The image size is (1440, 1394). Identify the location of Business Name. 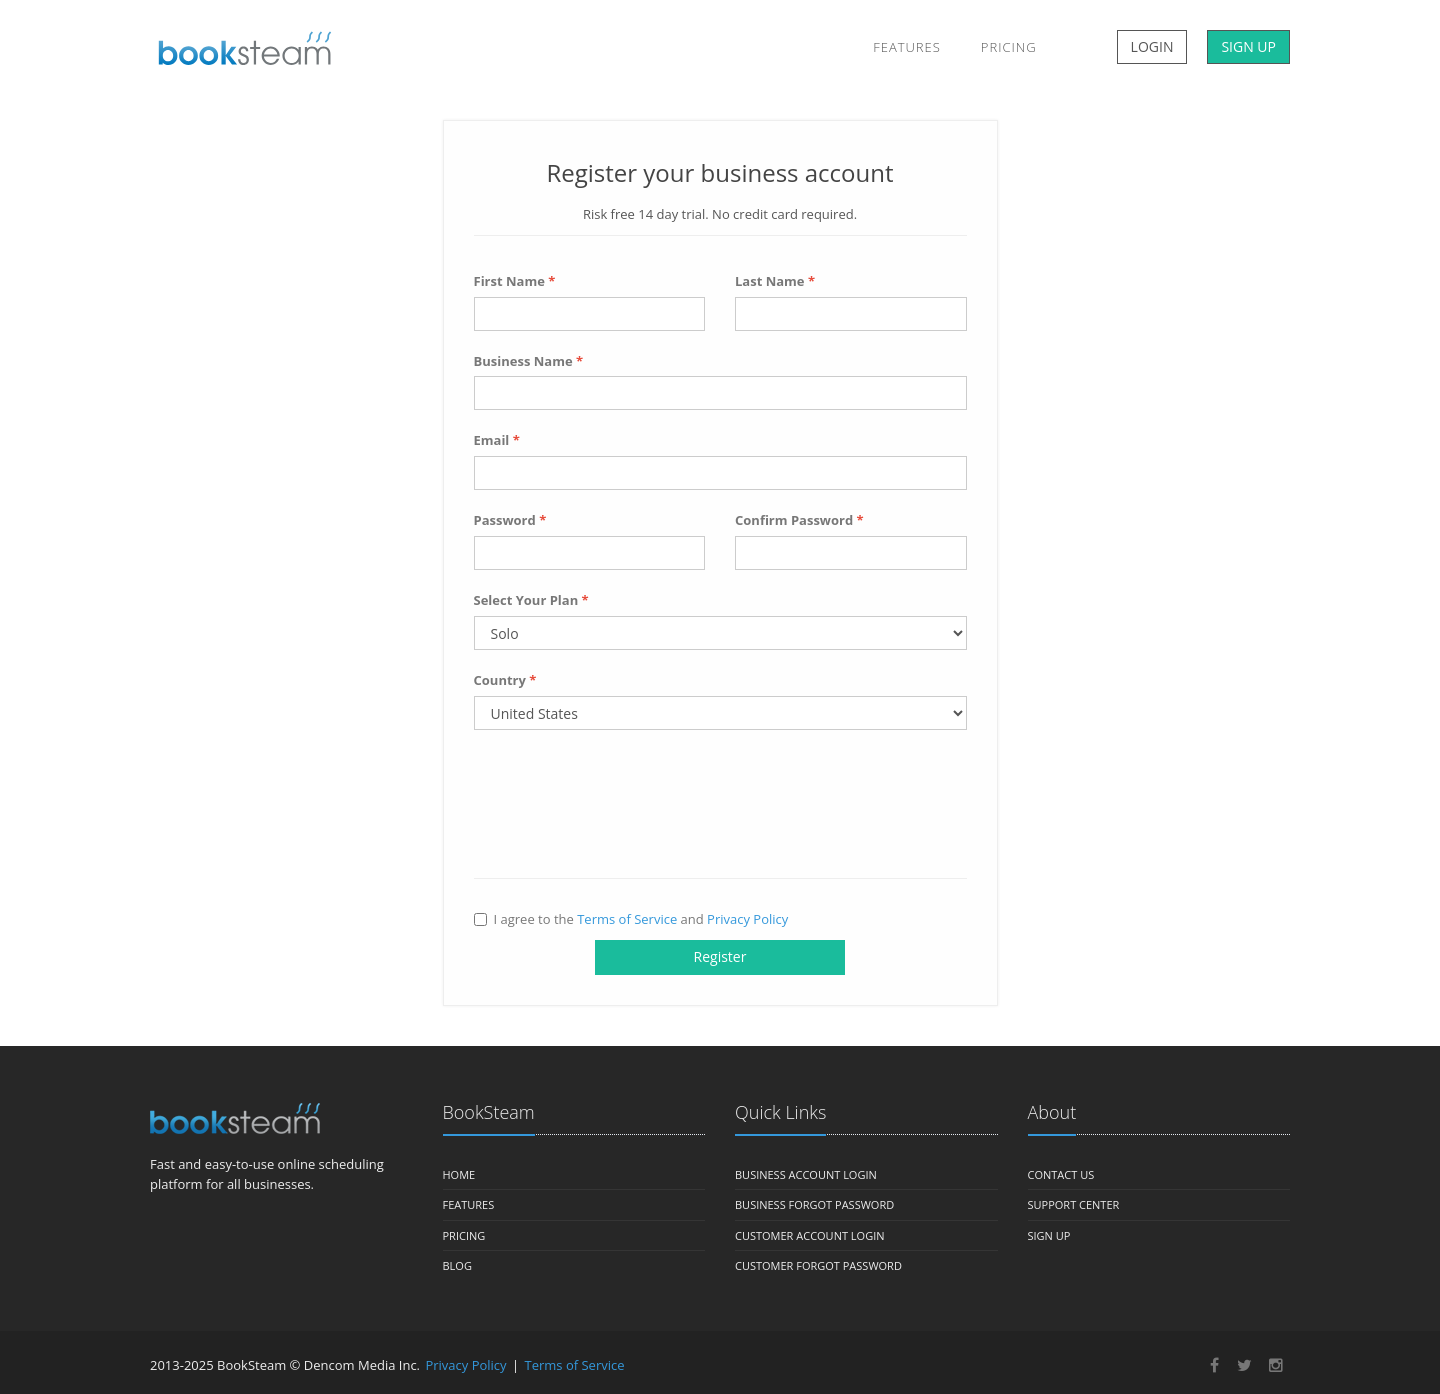
(529, 361).